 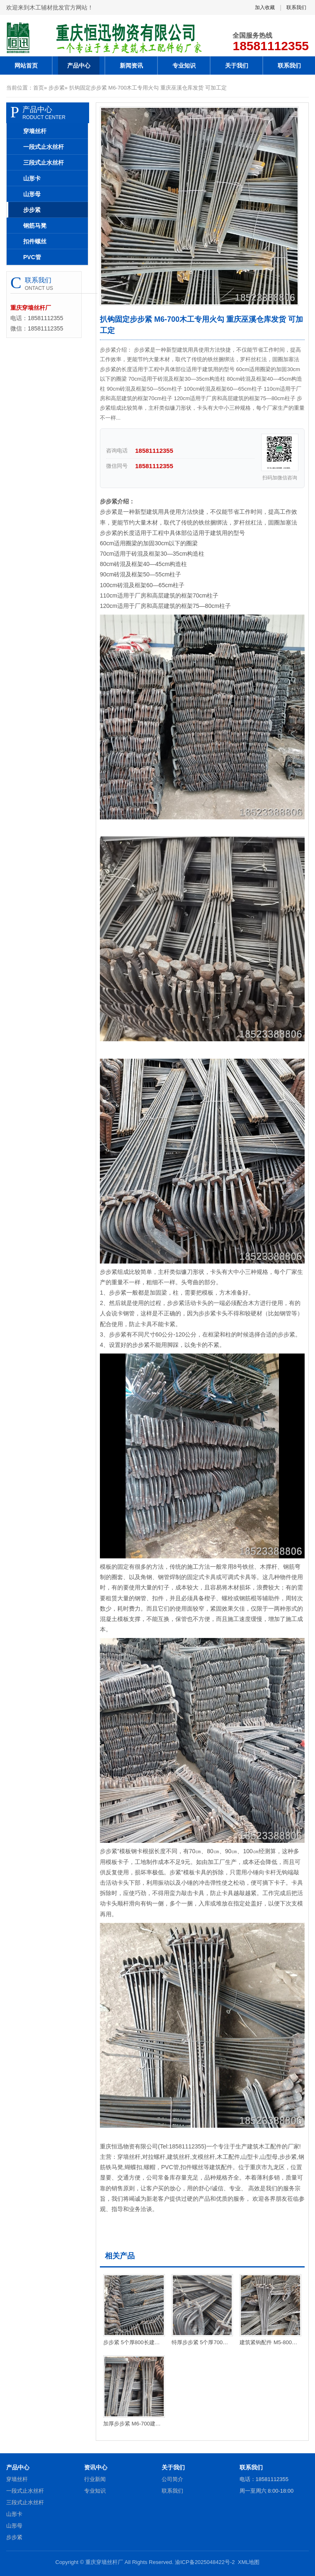 What do you see at coordinates (34, 225) in the screenshot?
I see `钢筋马凳` at bounding box center [34, 225].